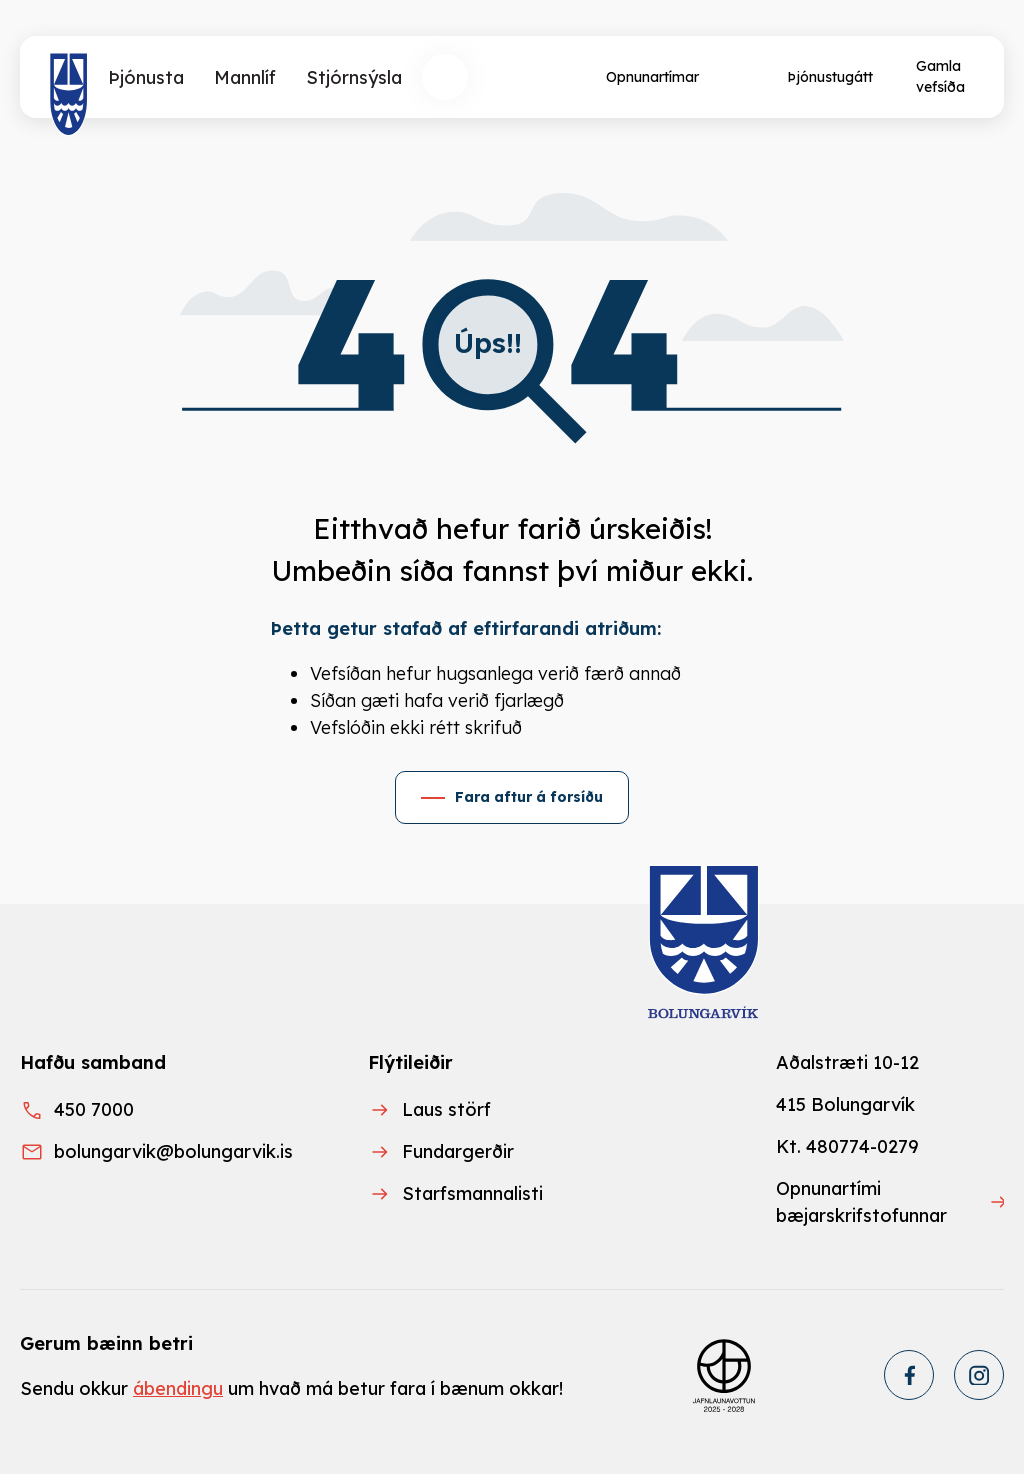 The width and height of the screenshot is (1024, 1474). What do you see at coordinates (650, 77) in the screenshot?
I see `[Opnunartímar]` at bounding box center [650, 77].